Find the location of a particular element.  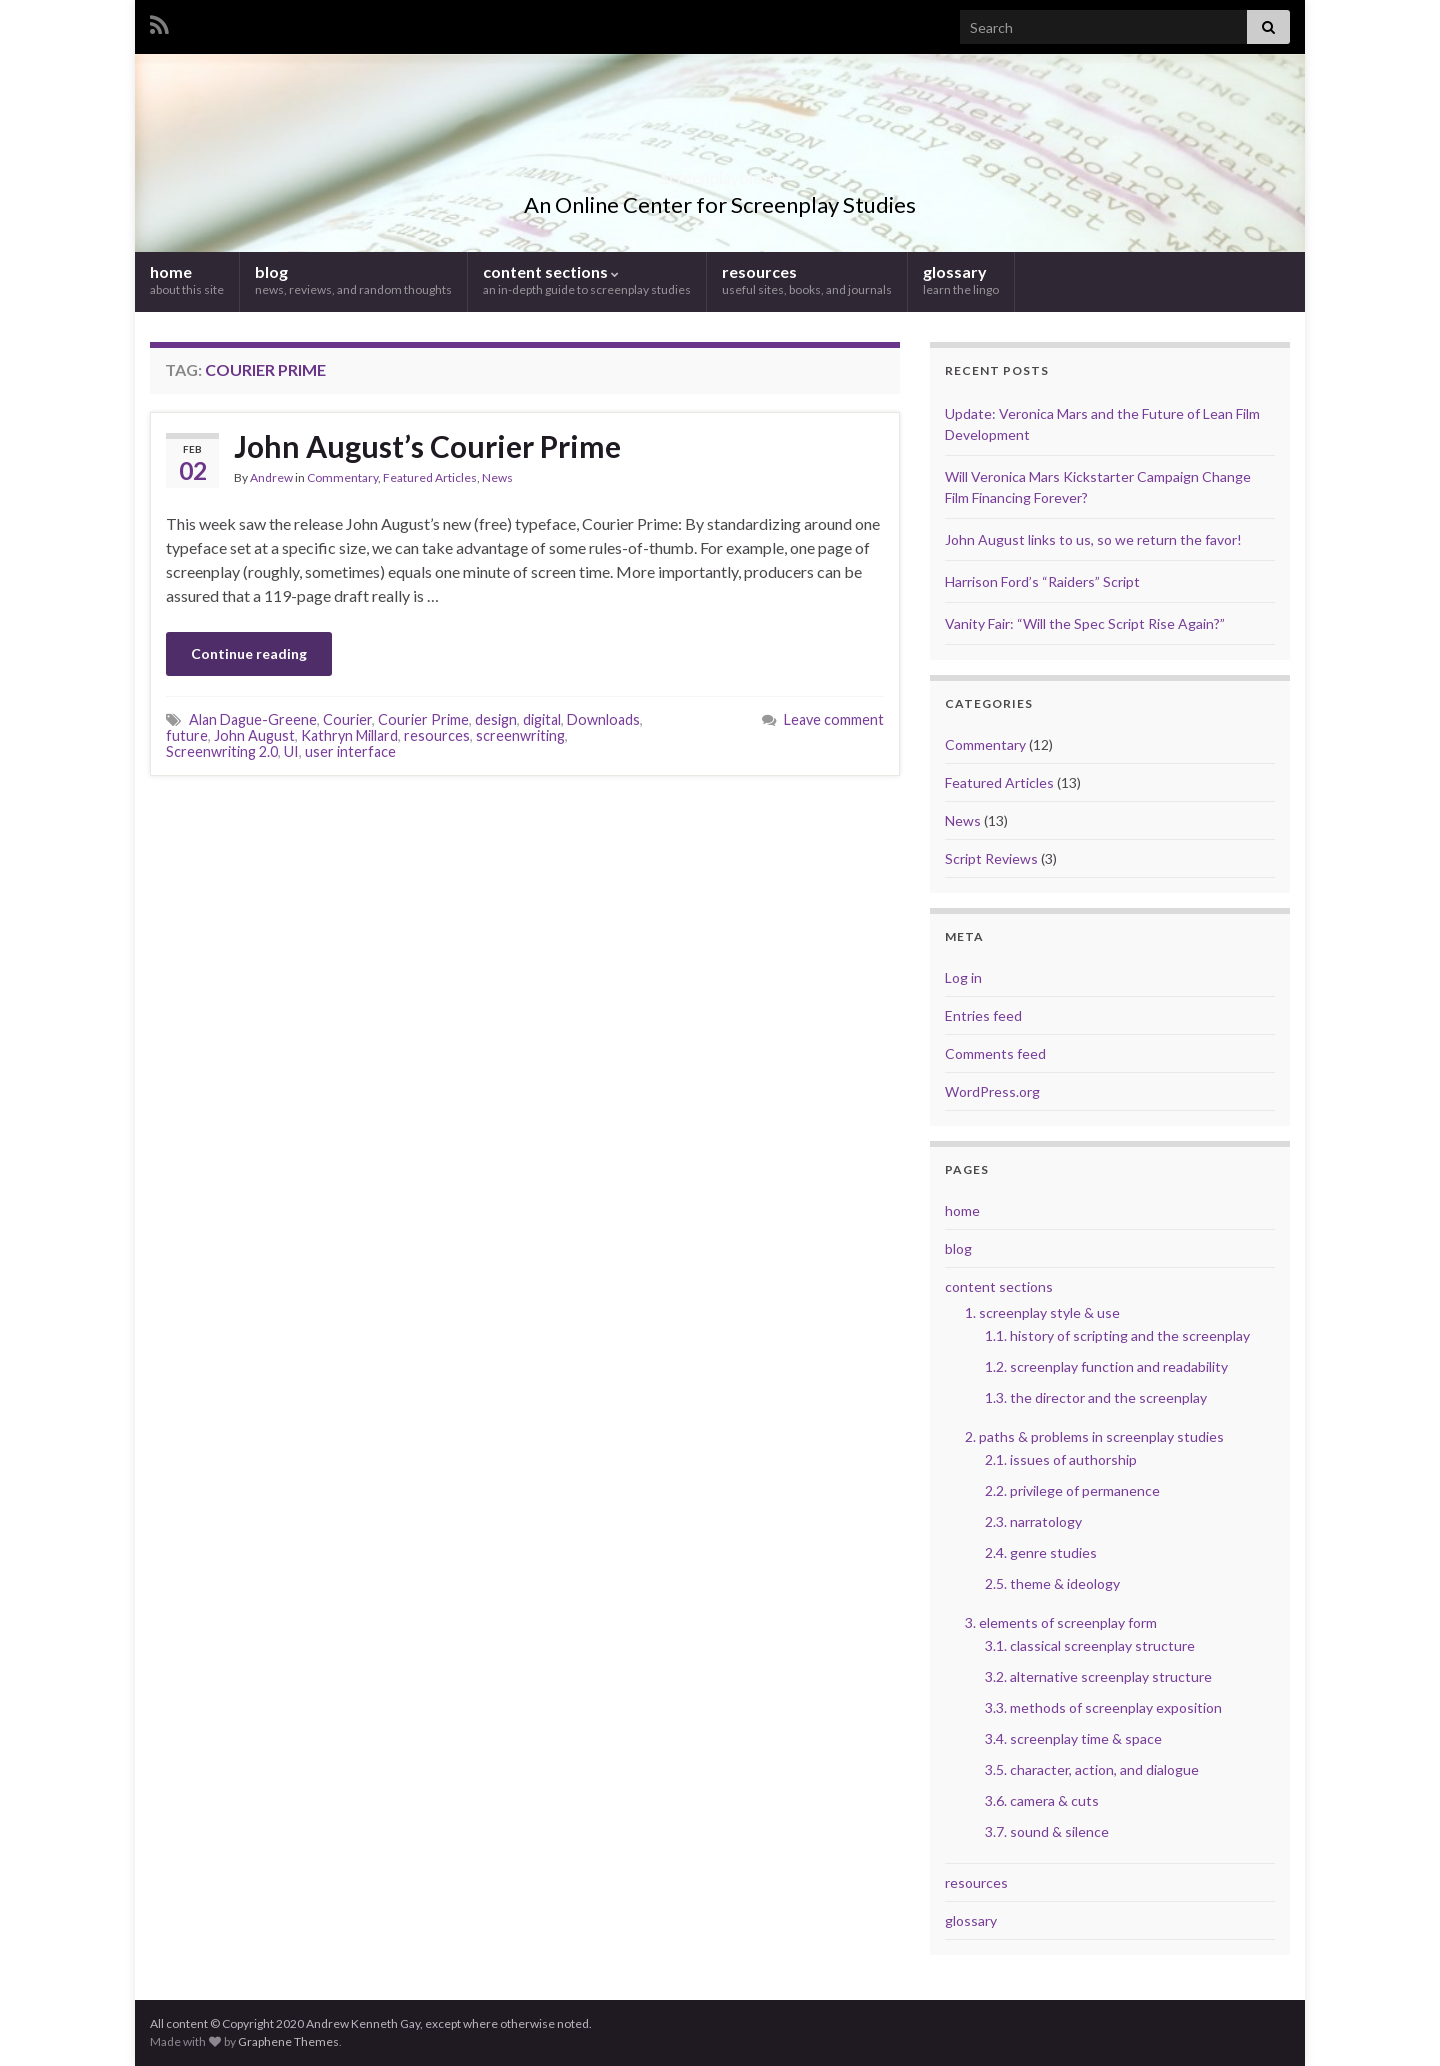

resources is located at coordinates (807, 279).